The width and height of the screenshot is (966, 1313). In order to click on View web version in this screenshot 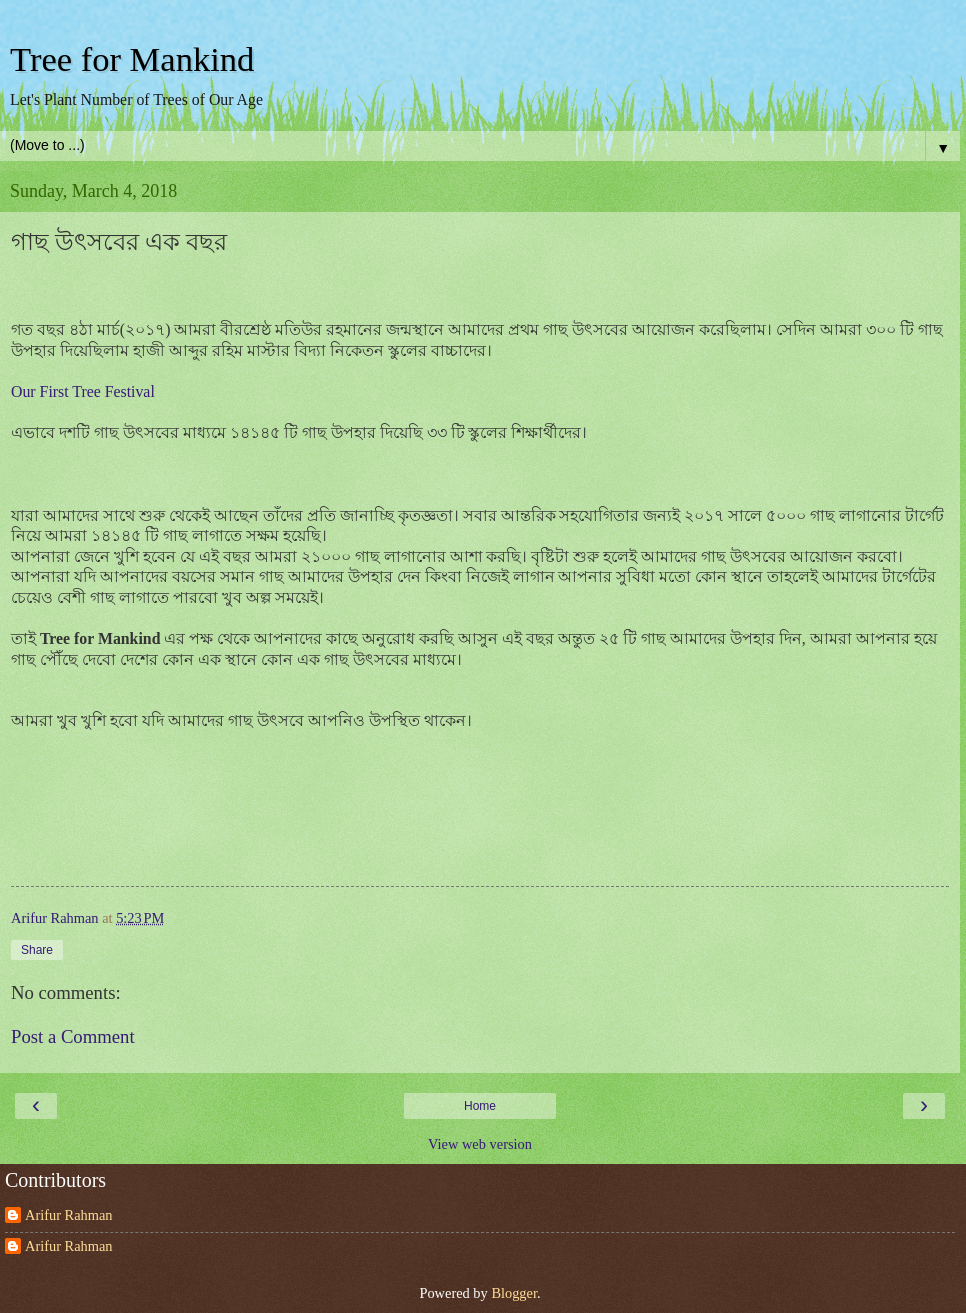, I will do `click(480, 1144)`.